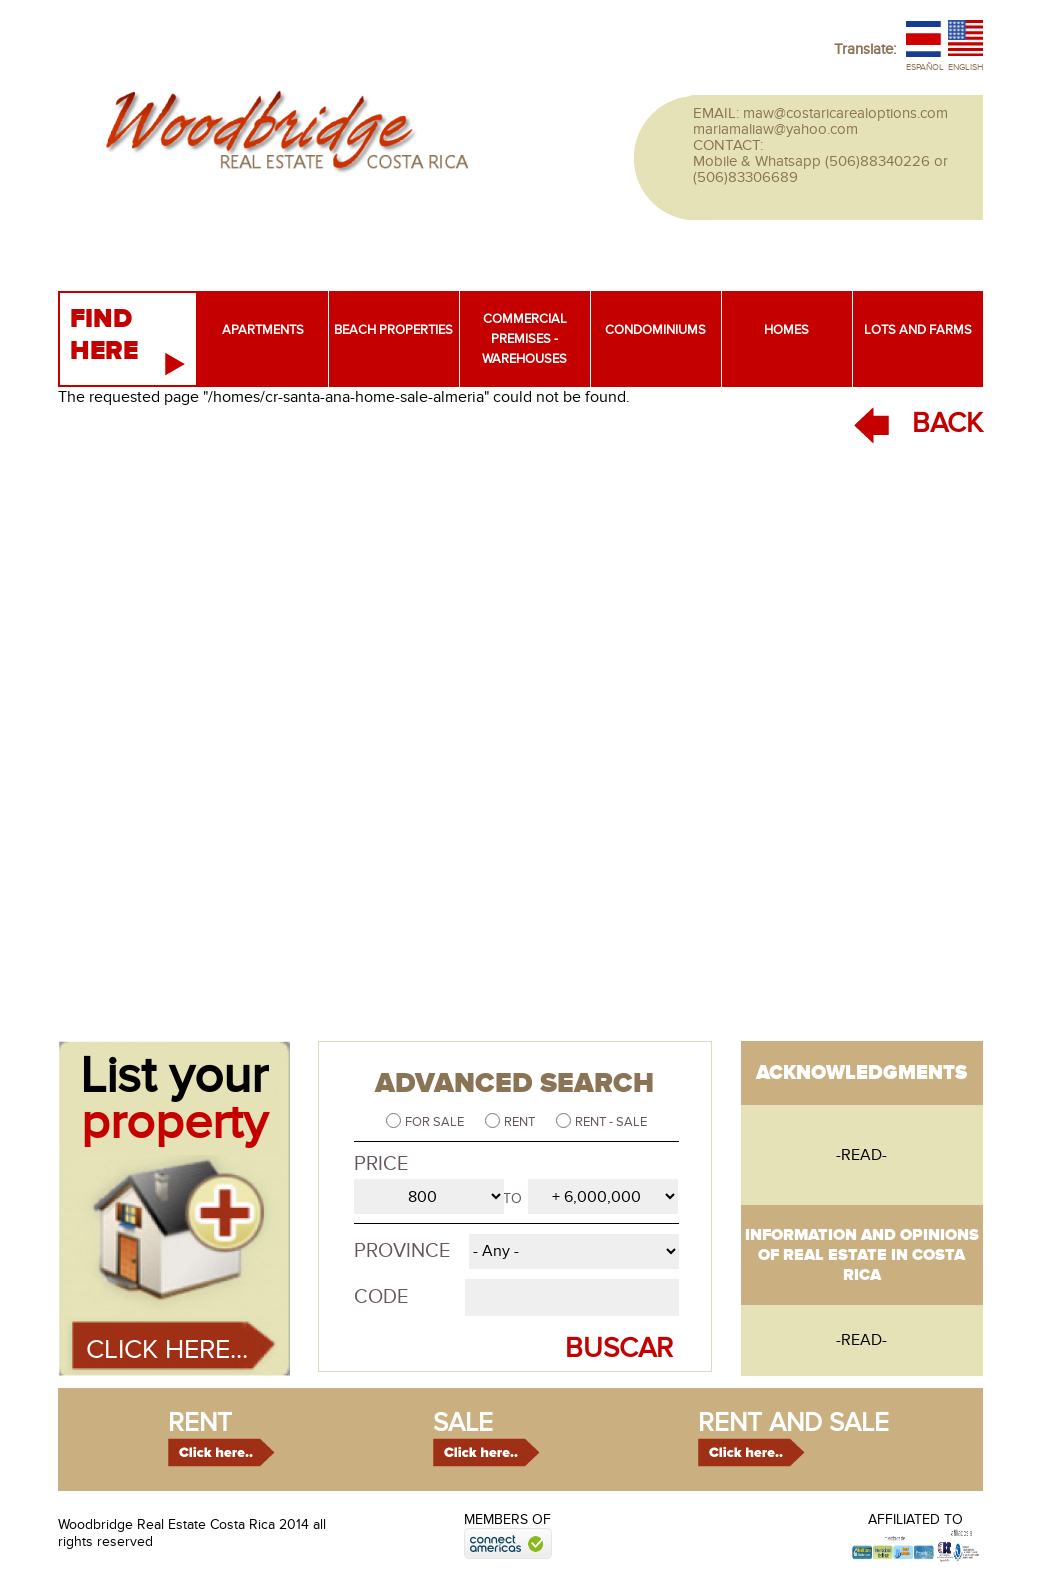 This screenshot has width=1040, height=1591. I want to click on Homes, so click(786, 330).